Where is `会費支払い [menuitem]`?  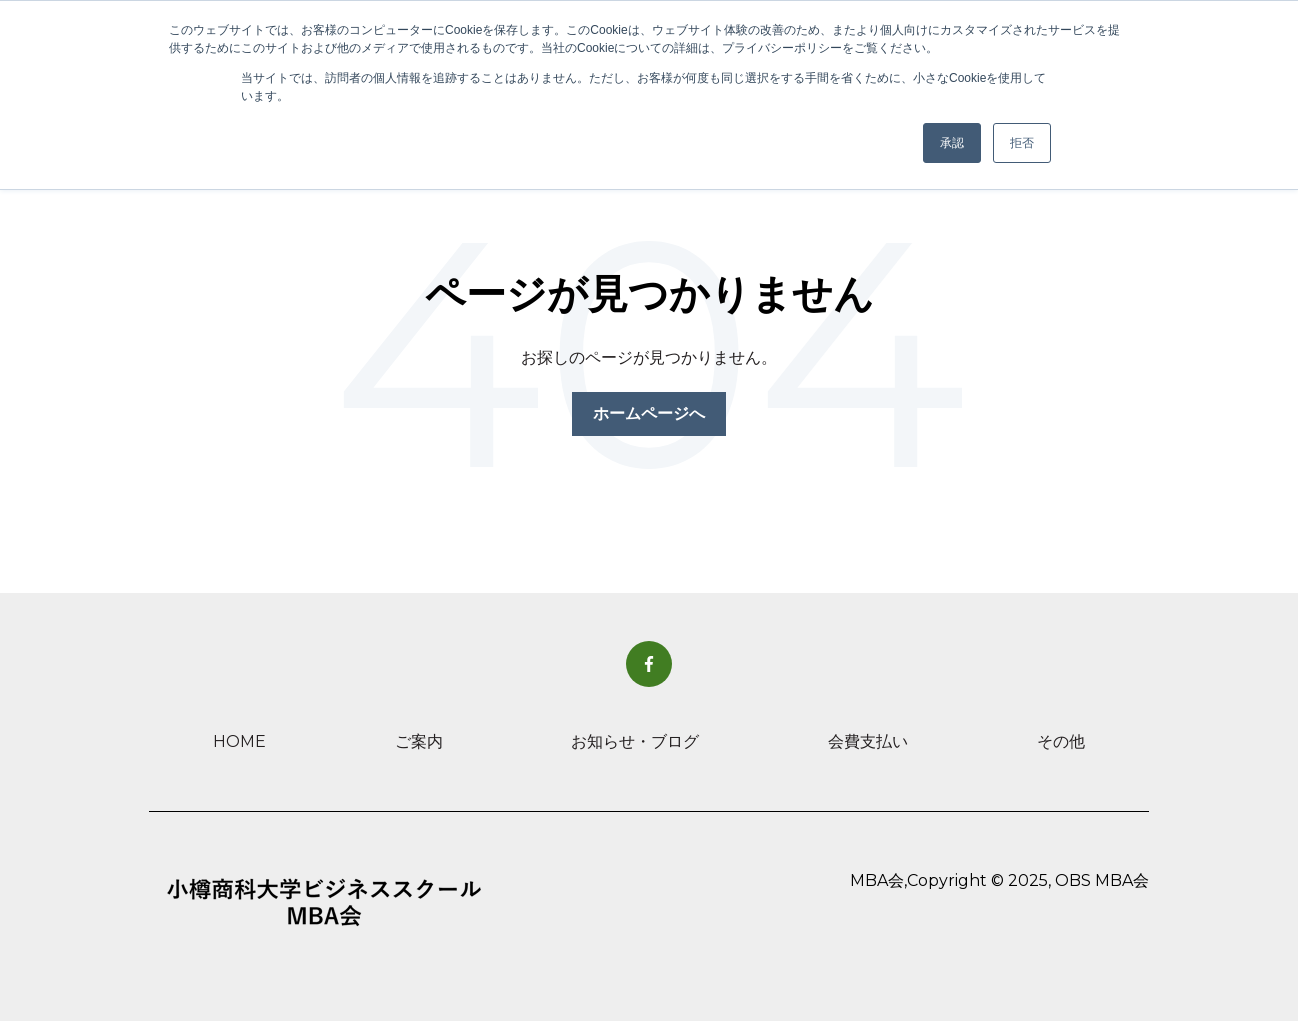
会費支払い [menuitem] is located at coordinates (868, 741).